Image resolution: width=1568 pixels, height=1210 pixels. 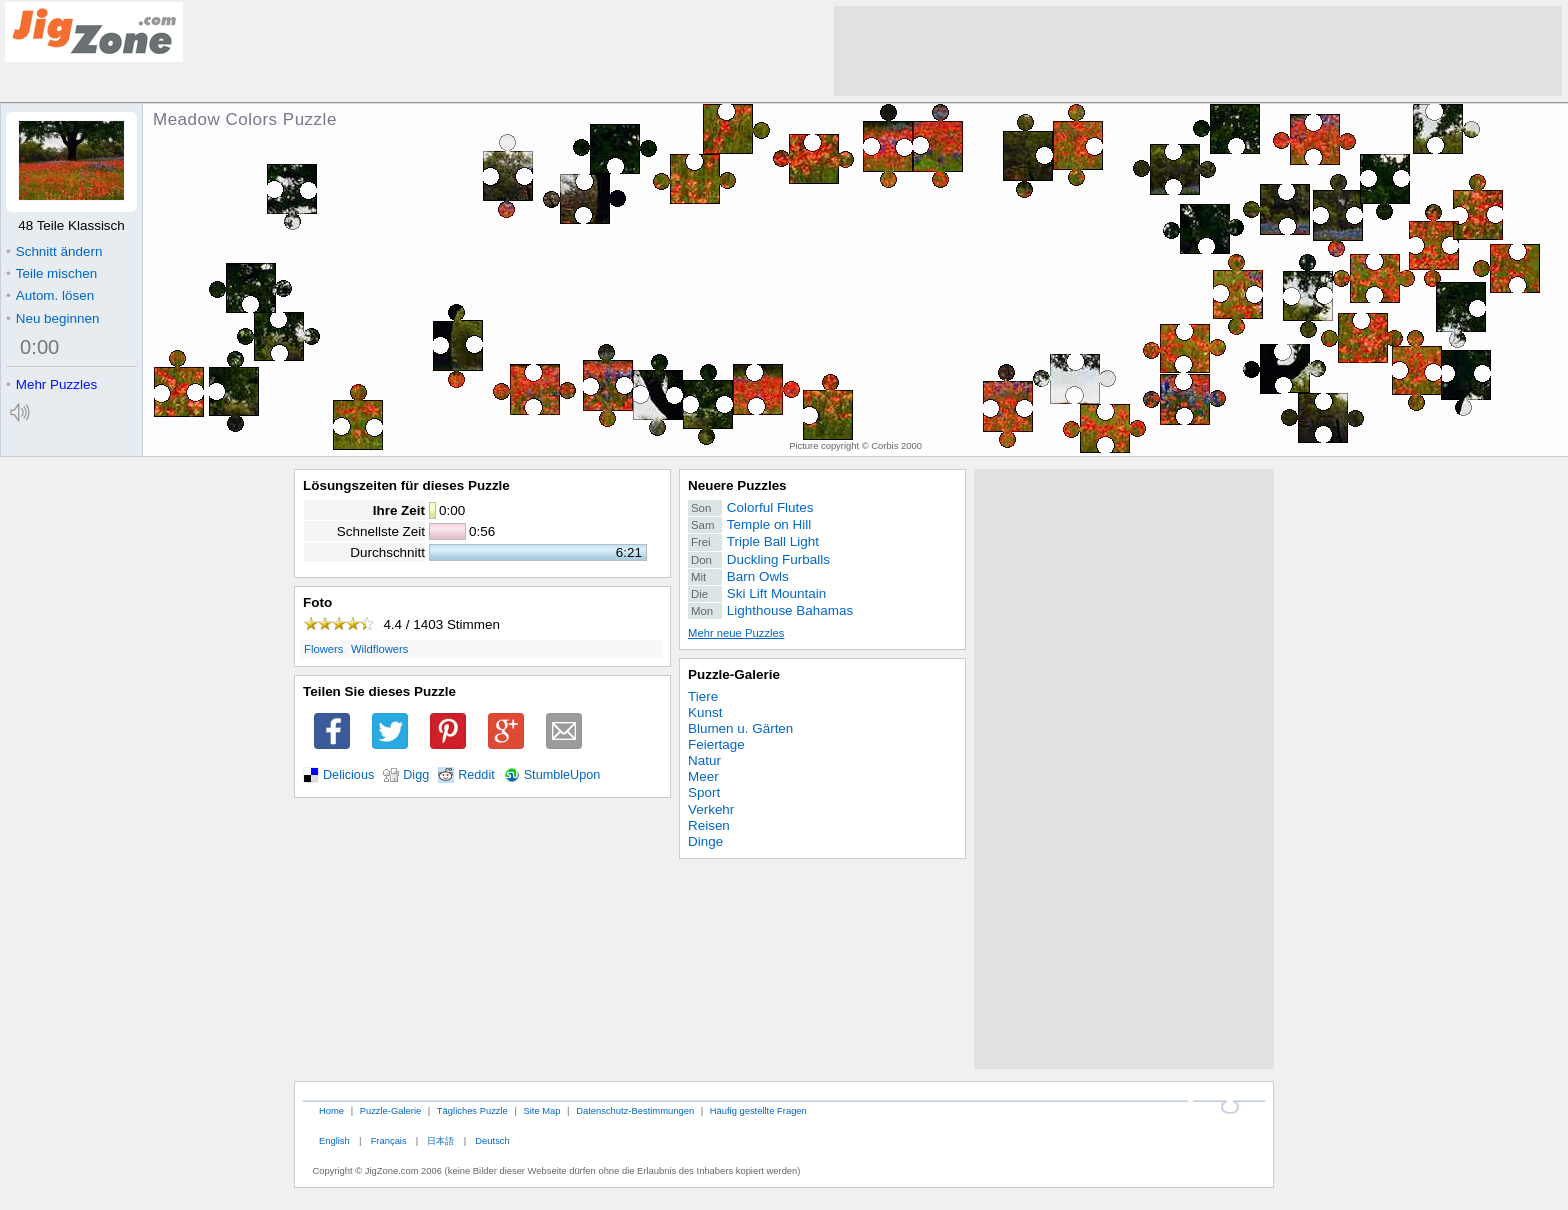 What do you see at coordinates (562, 775) in the screenshot?
I see `StumbleUpon` at bounding box center [562, 775].